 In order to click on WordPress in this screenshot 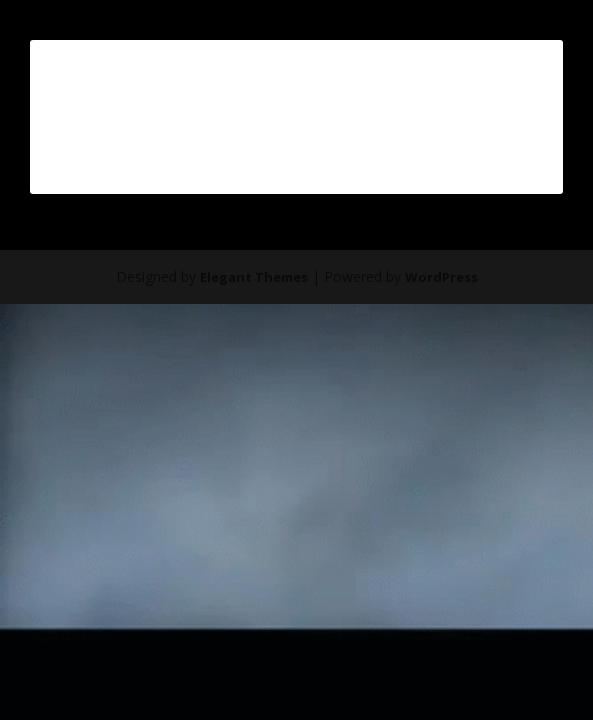, I will do `click(441, 277)`.